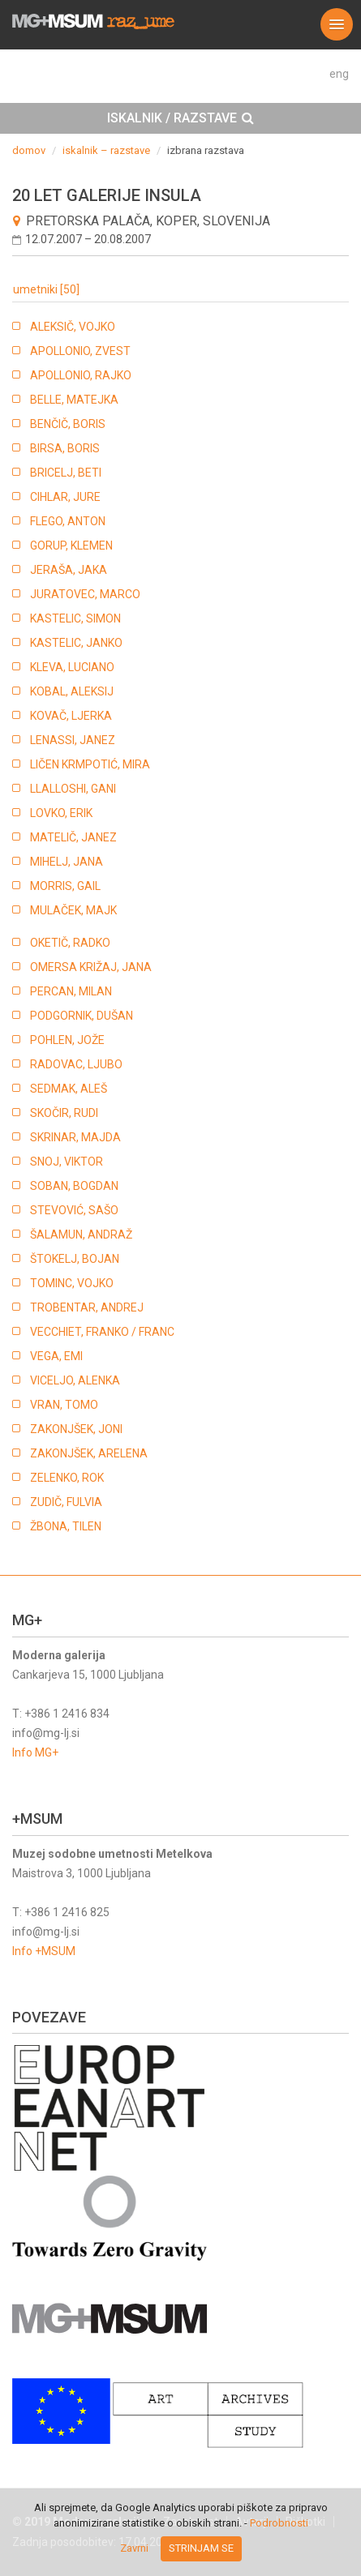  What do you see at coordinates (134, 2548) in the screenshot?
I see `Zavrni` at bounding box center [134, 2548].